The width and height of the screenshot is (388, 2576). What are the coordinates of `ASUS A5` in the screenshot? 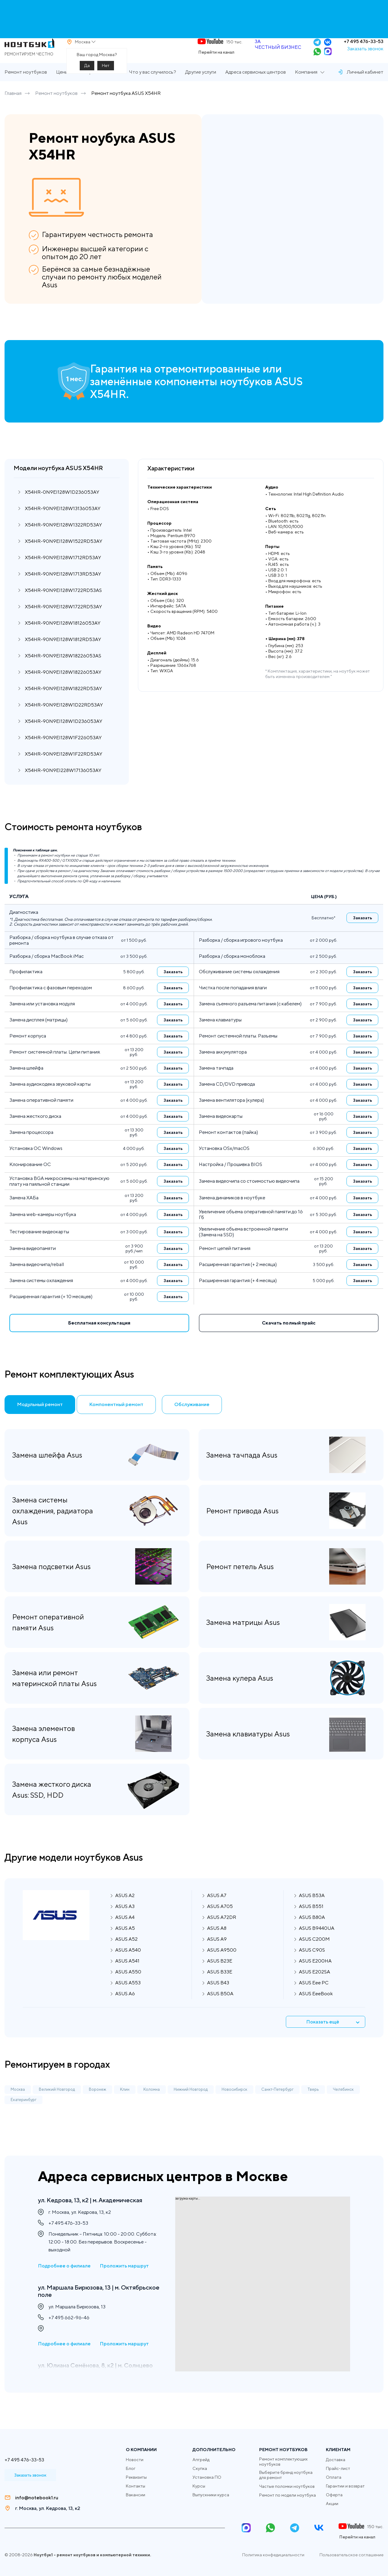 It's located at (125, 1943).